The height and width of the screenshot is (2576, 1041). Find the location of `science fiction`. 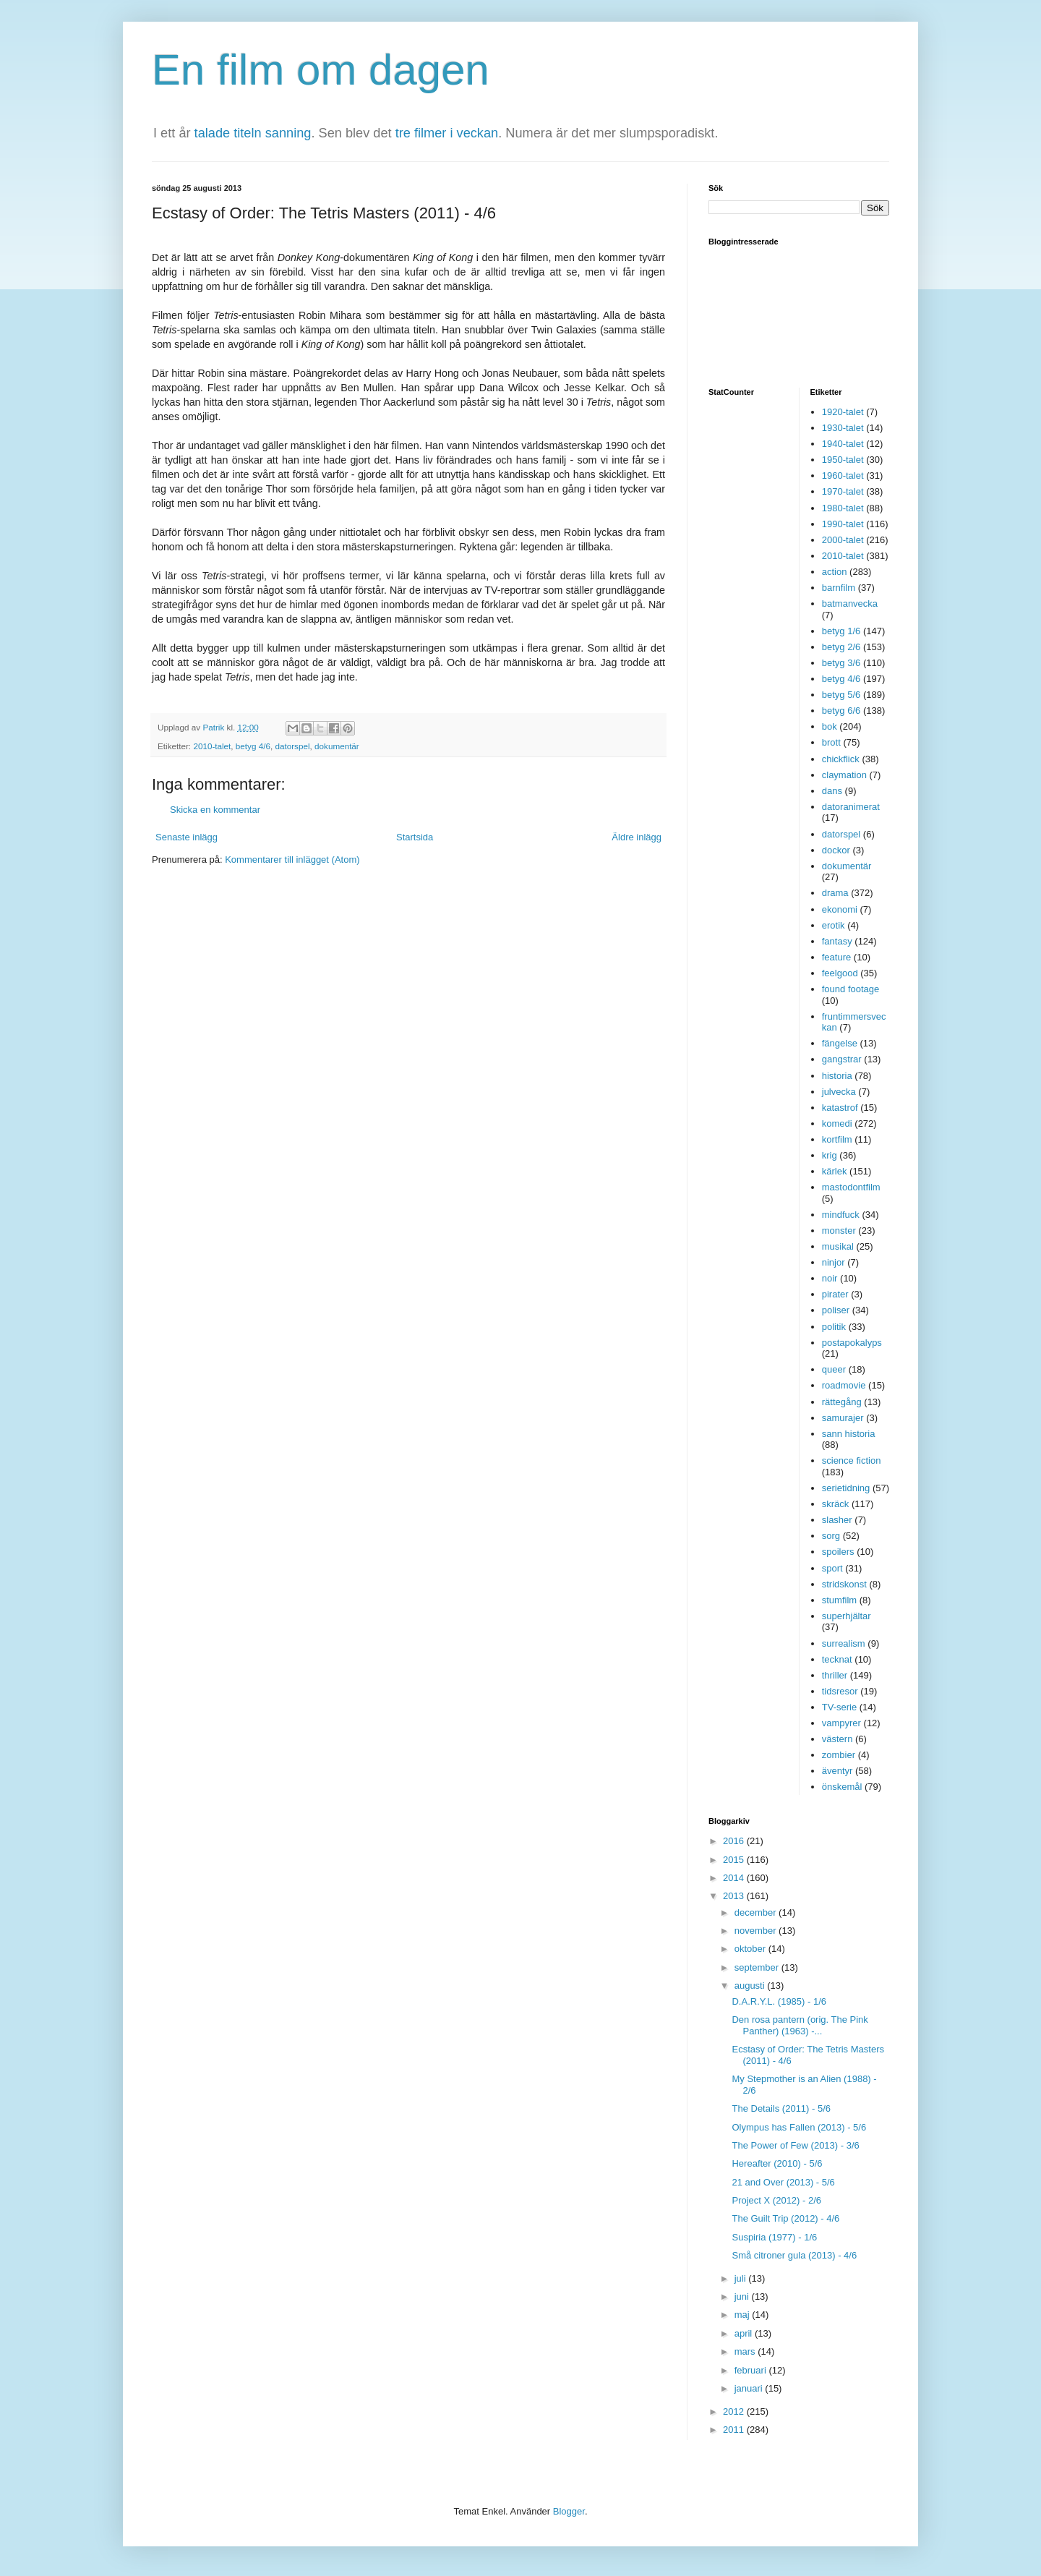

science fiction is located at coordinates (851, 1460).